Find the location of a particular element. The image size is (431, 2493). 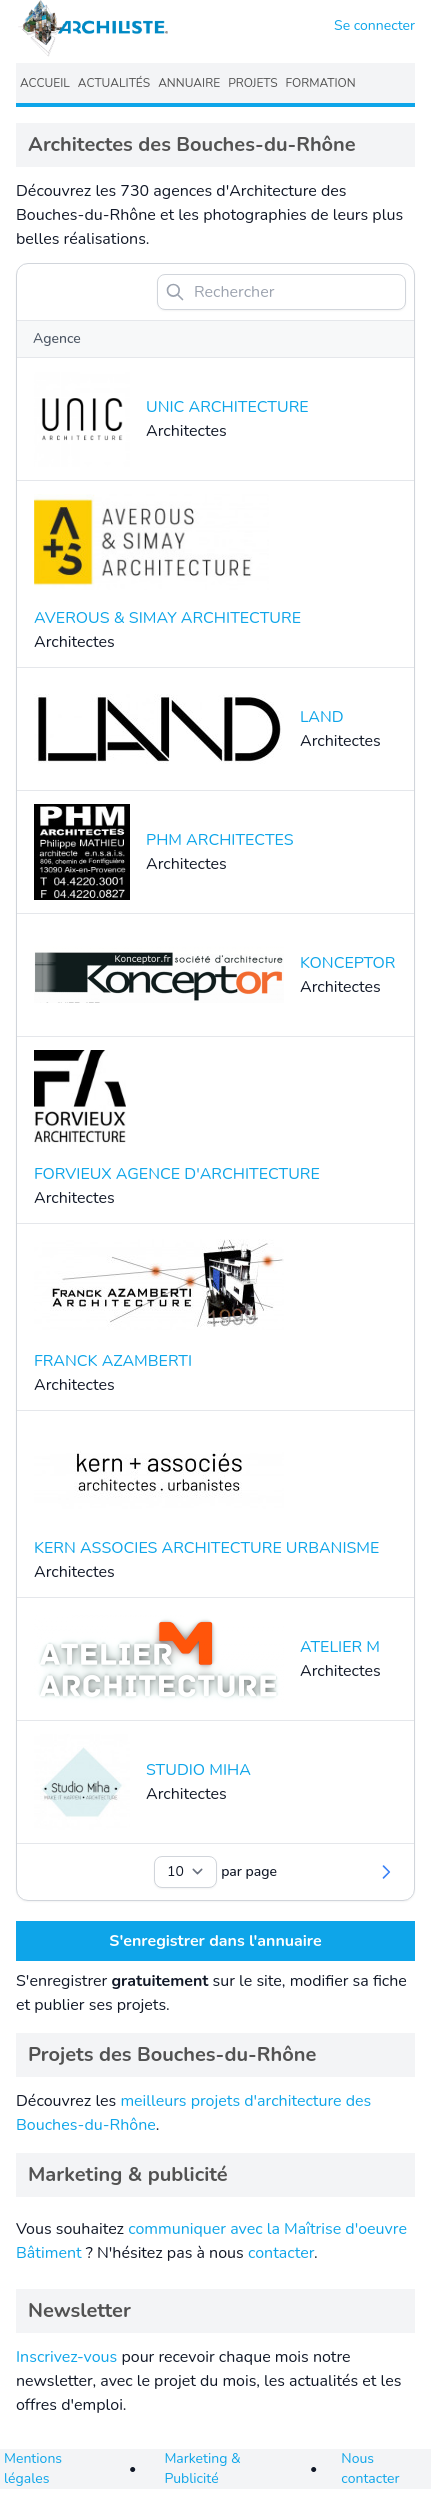

UNIC ARCHITECTURE is located at coordinates (227, 407).